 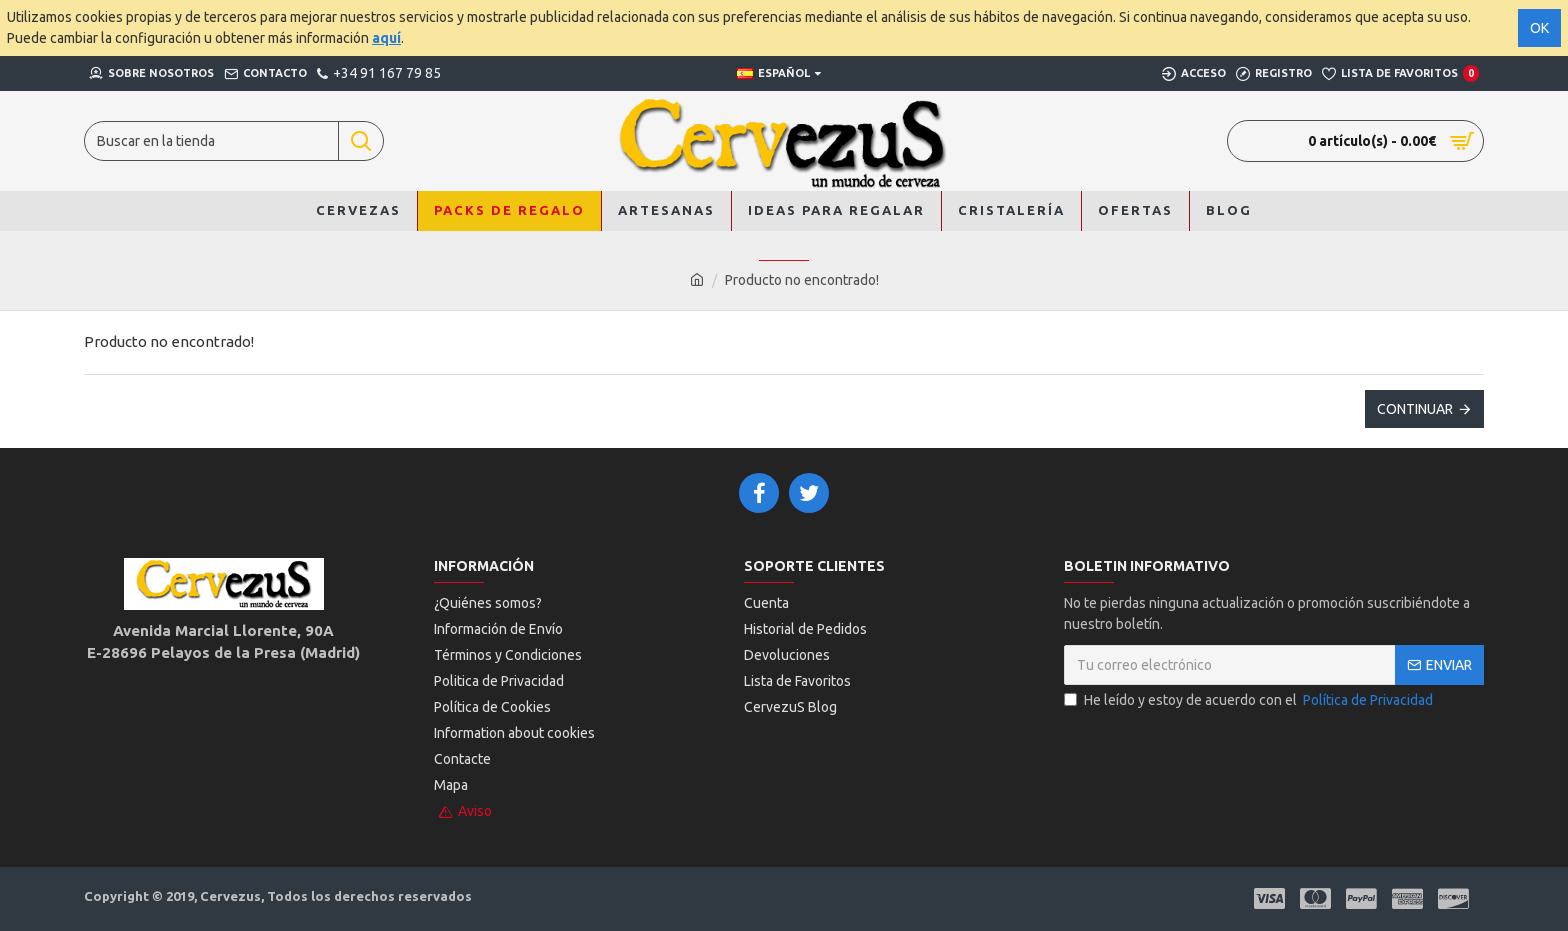 What do you see at coordinates (1250, 700) in the screenshot?
I see `He leído y estoy de acuerdo con el` at bounding box center [1250, 700].